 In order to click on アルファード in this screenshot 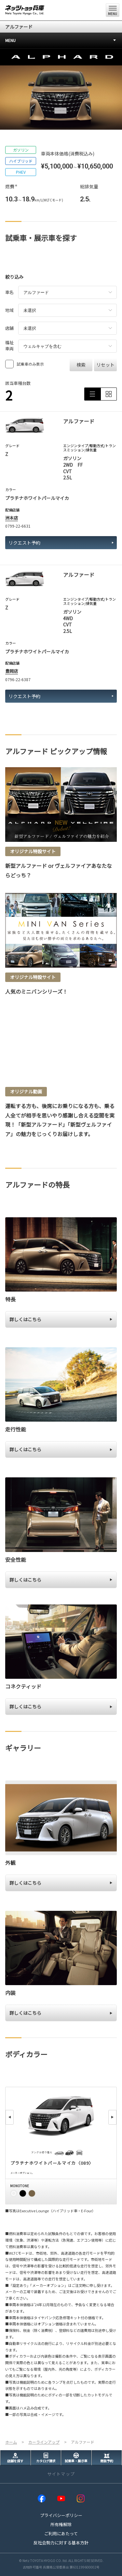, I will do `click(19, 26)`.